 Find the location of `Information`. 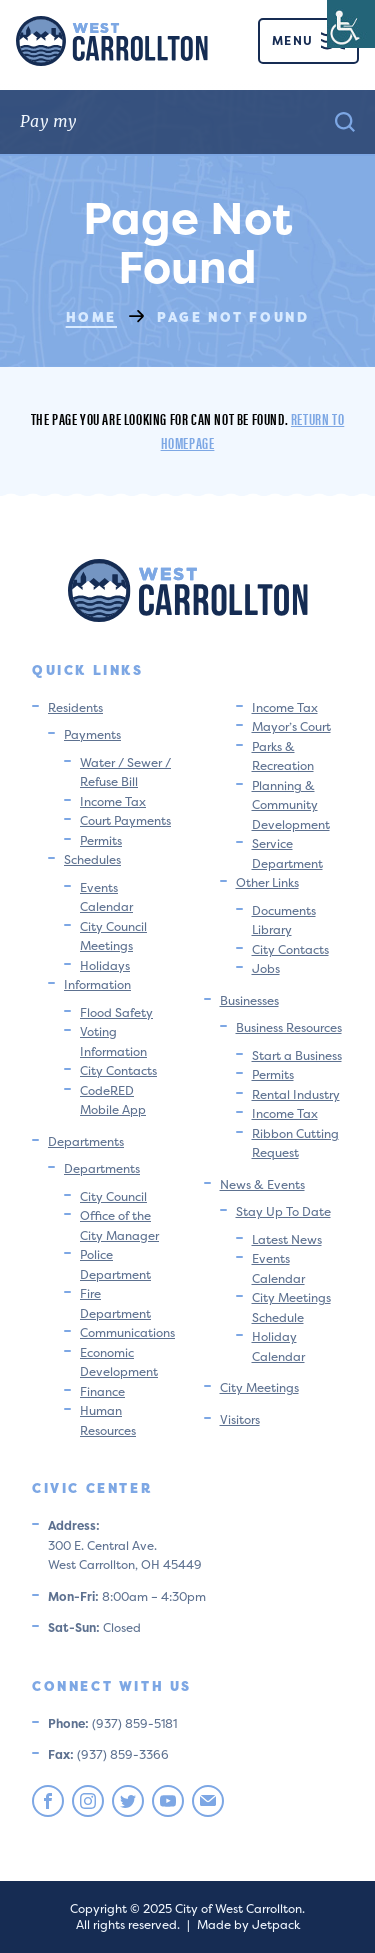

Information is located at coordinates (97, 984).